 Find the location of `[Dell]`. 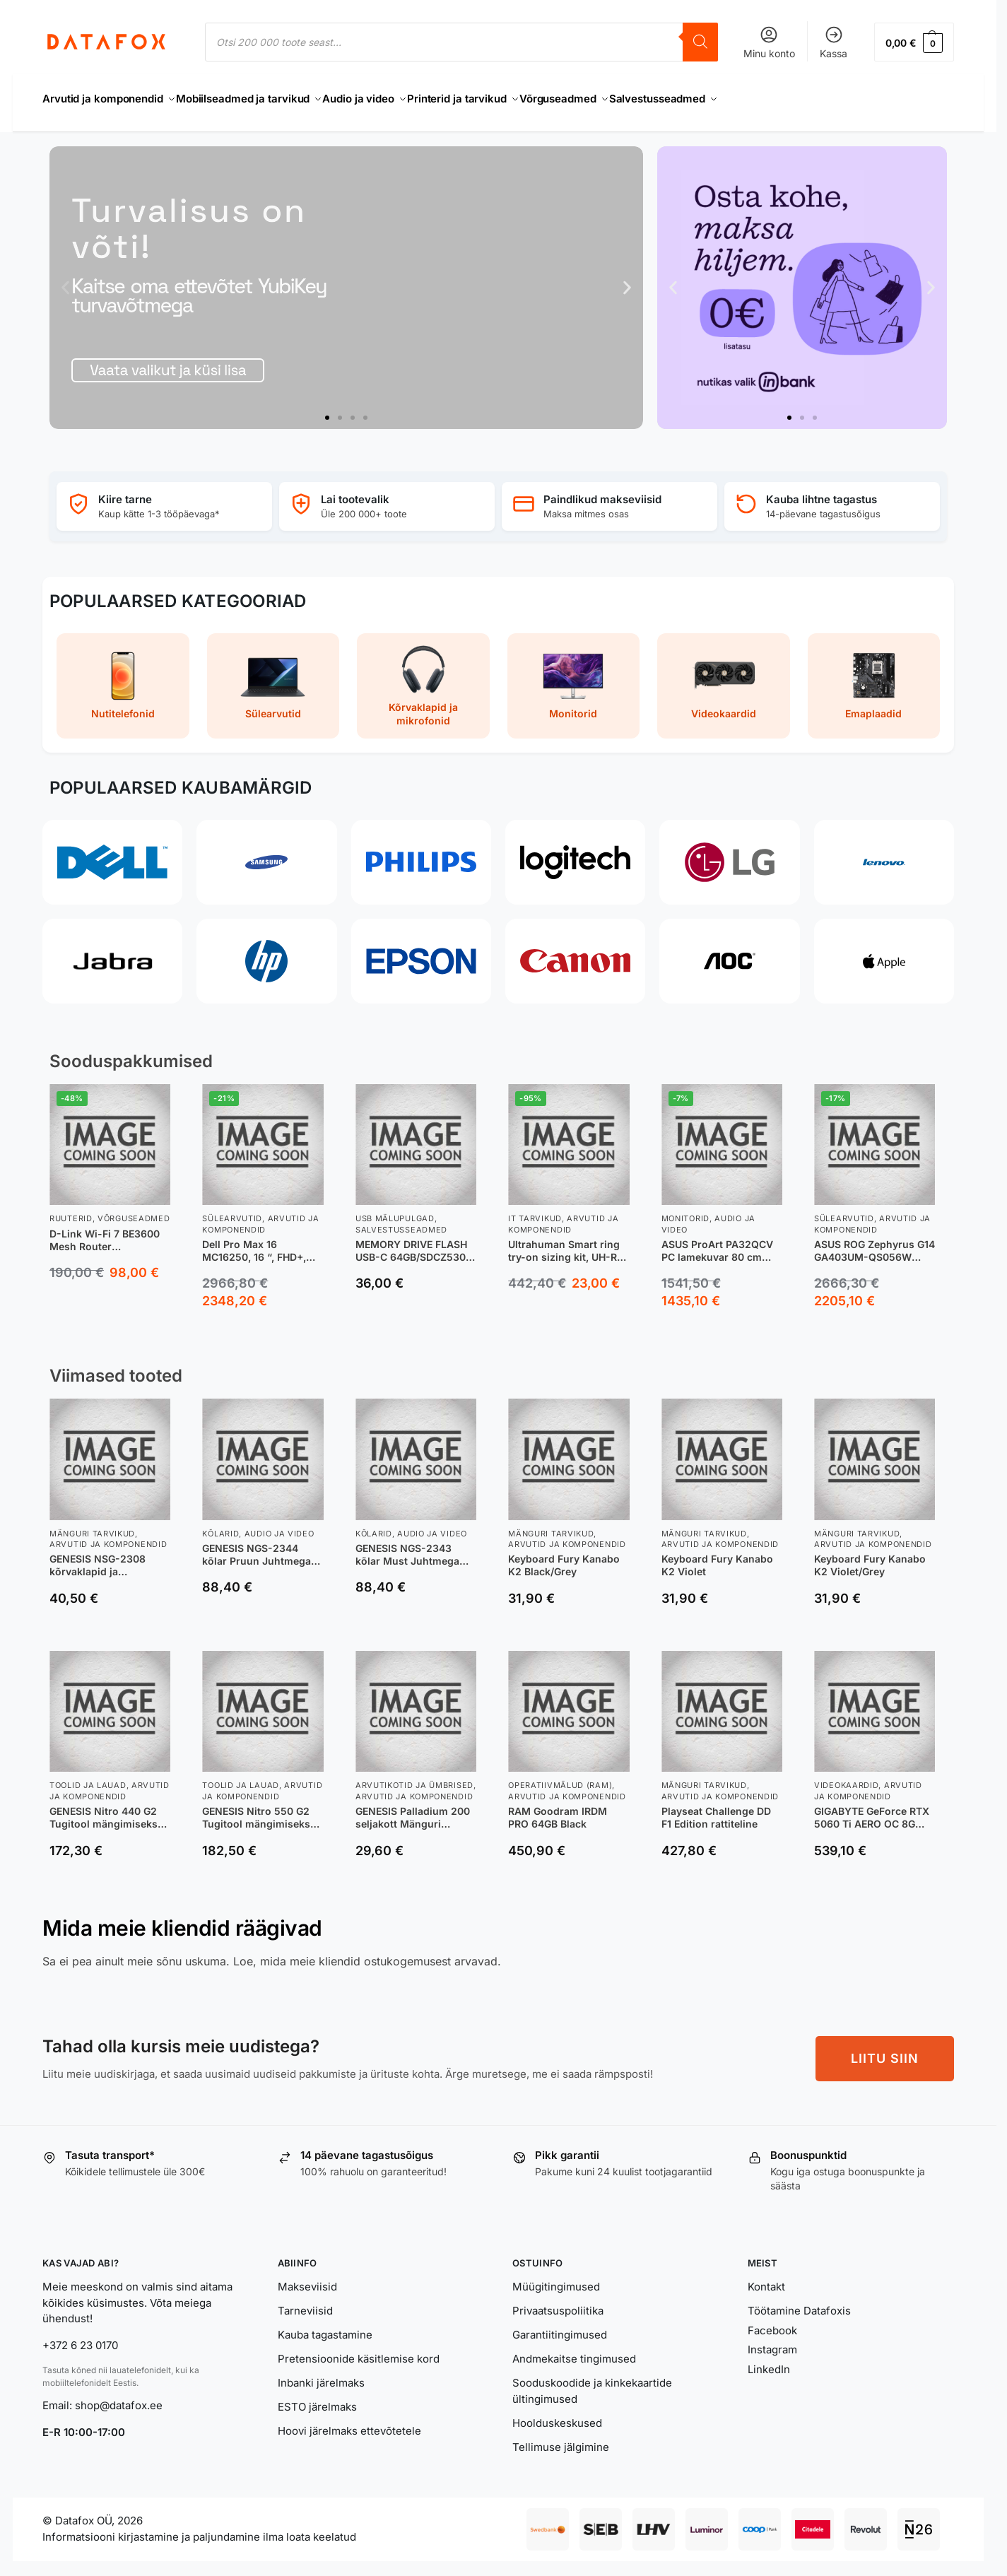

[Dell] is located at coordinates (112, 854).